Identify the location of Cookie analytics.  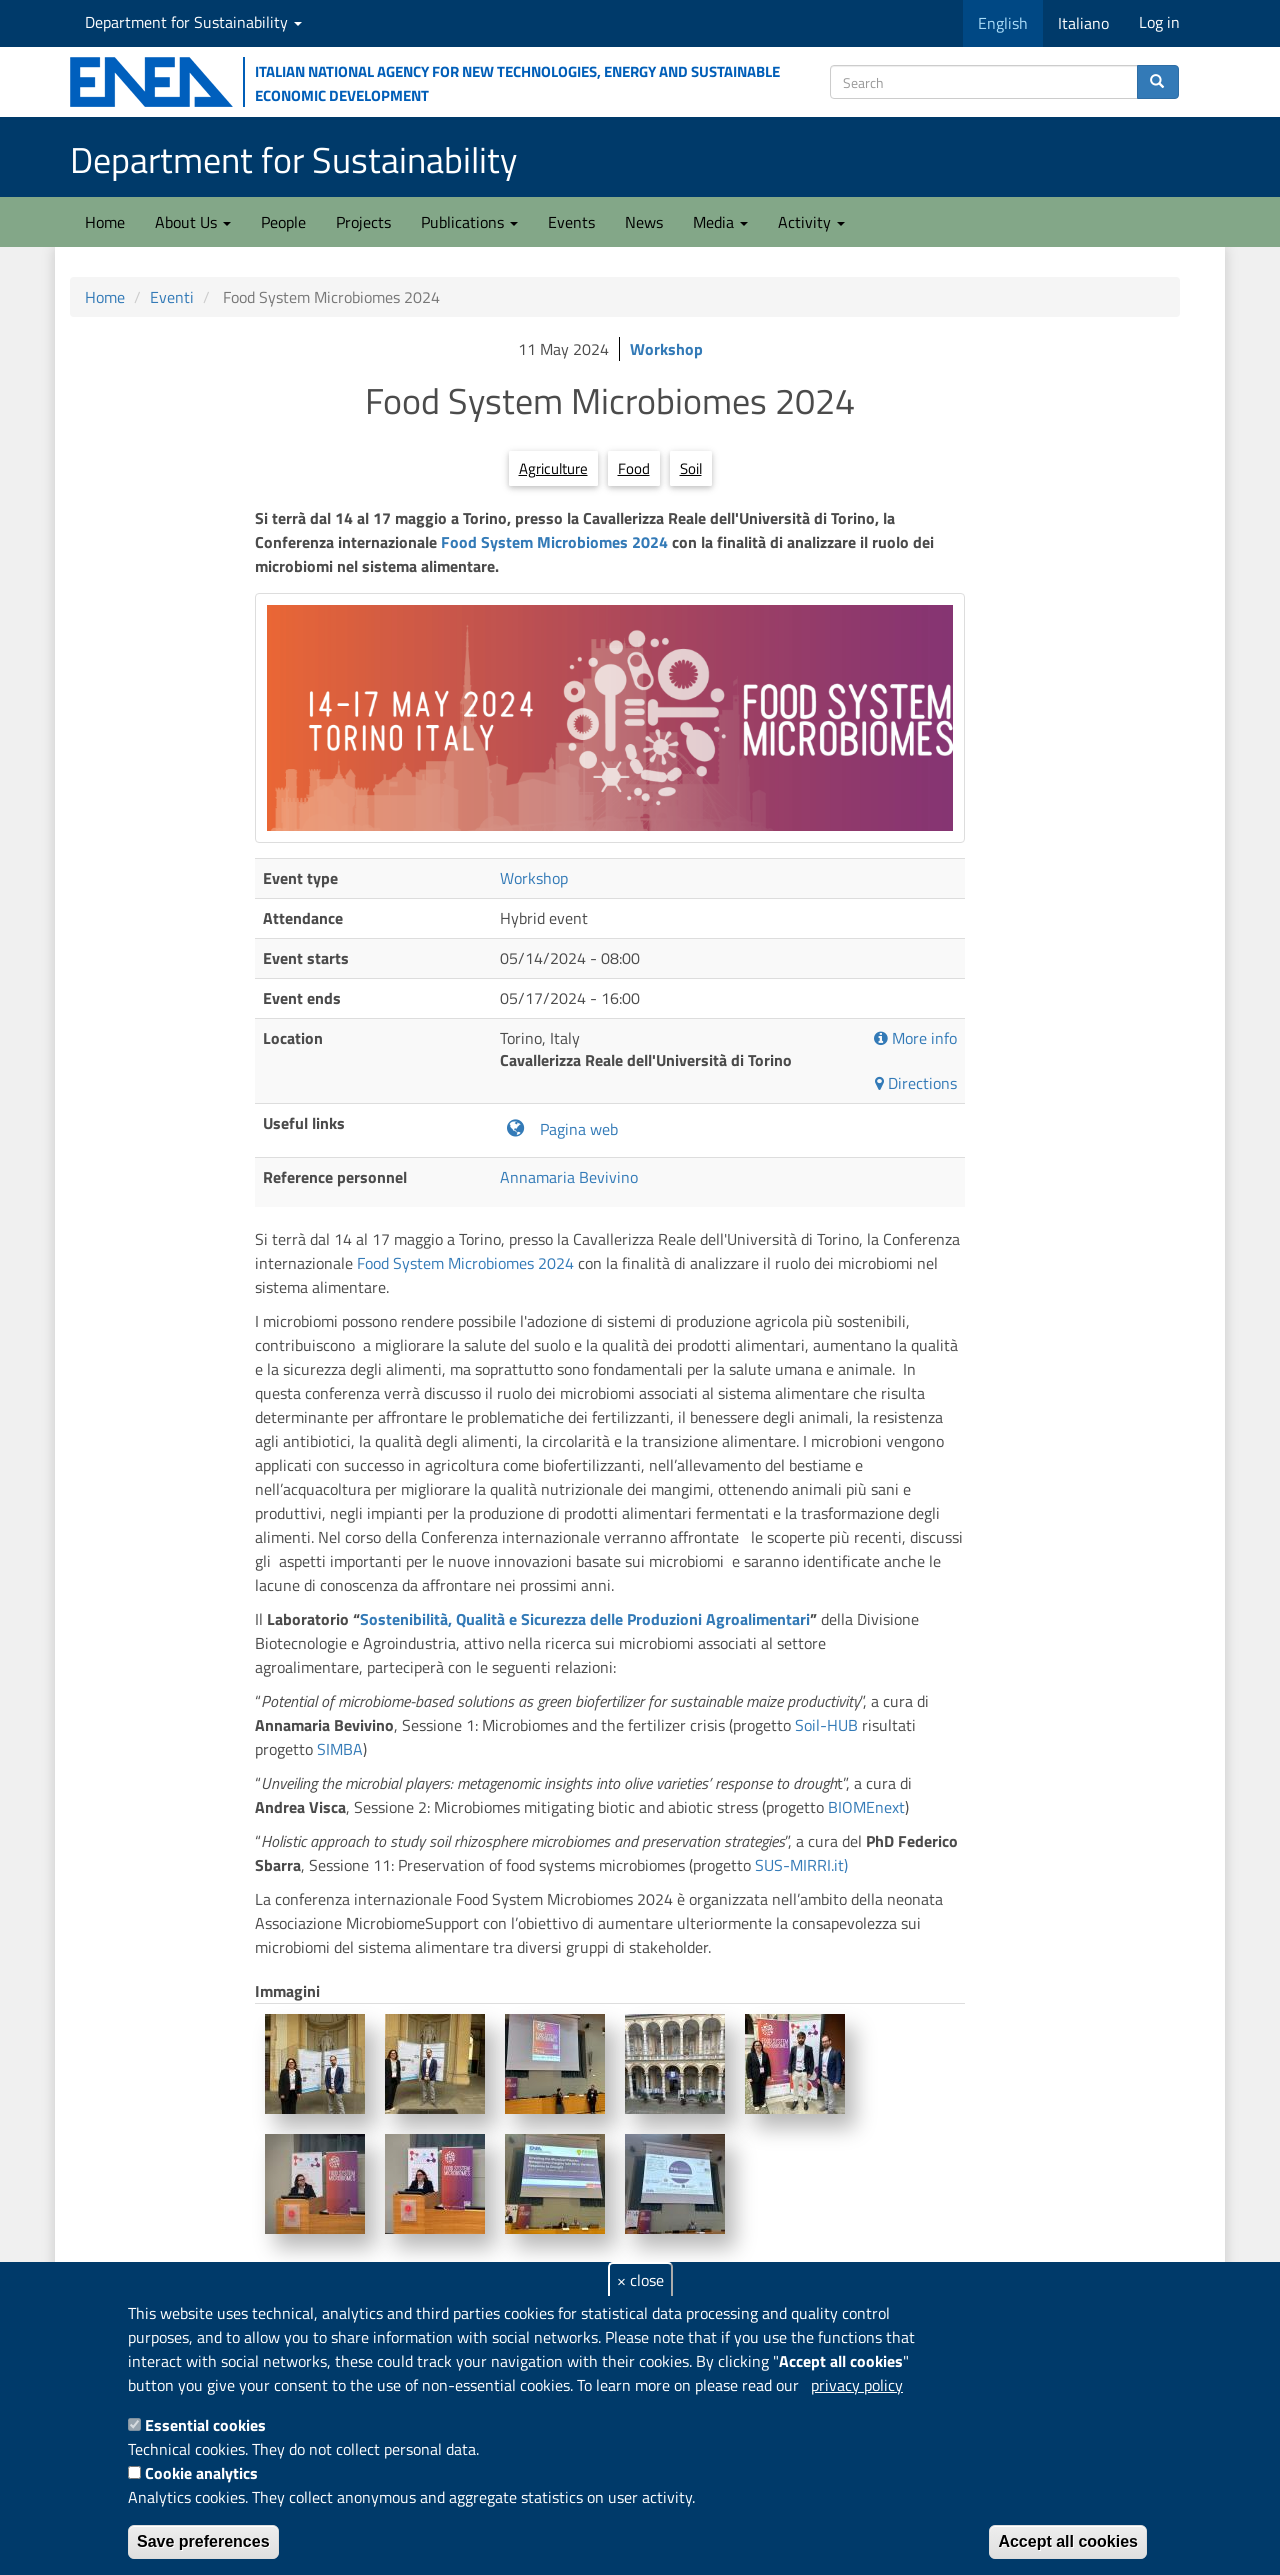
(201, 2473).